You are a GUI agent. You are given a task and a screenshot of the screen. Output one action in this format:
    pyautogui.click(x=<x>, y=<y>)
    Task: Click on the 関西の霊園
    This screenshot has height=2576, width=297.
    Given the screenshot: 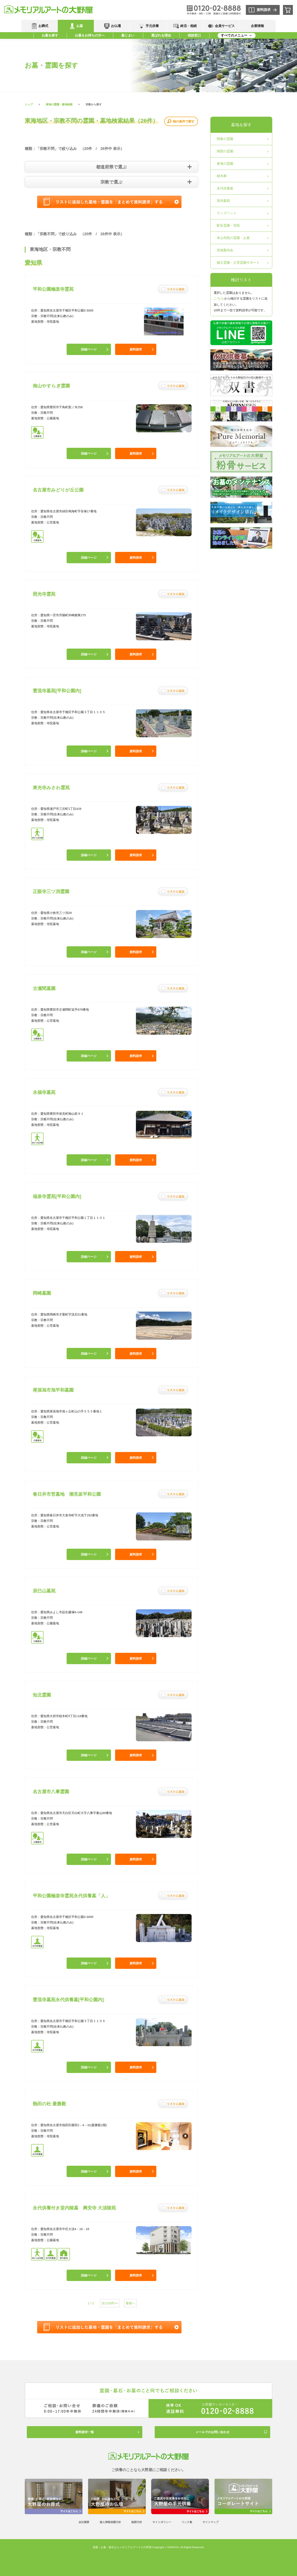 What is the action you would take?
    pyautogui.click(x=225, y=151)
    